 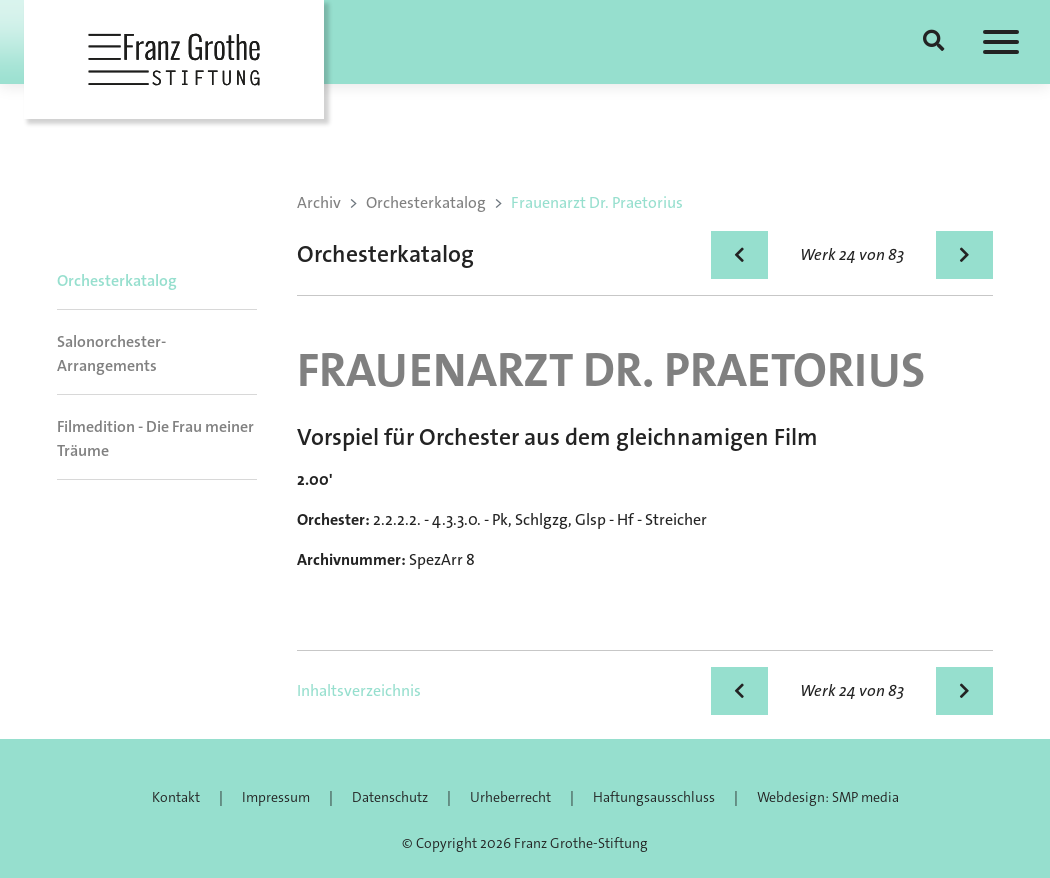 I want to click on Datenschutz, so click(x=390, y=797).